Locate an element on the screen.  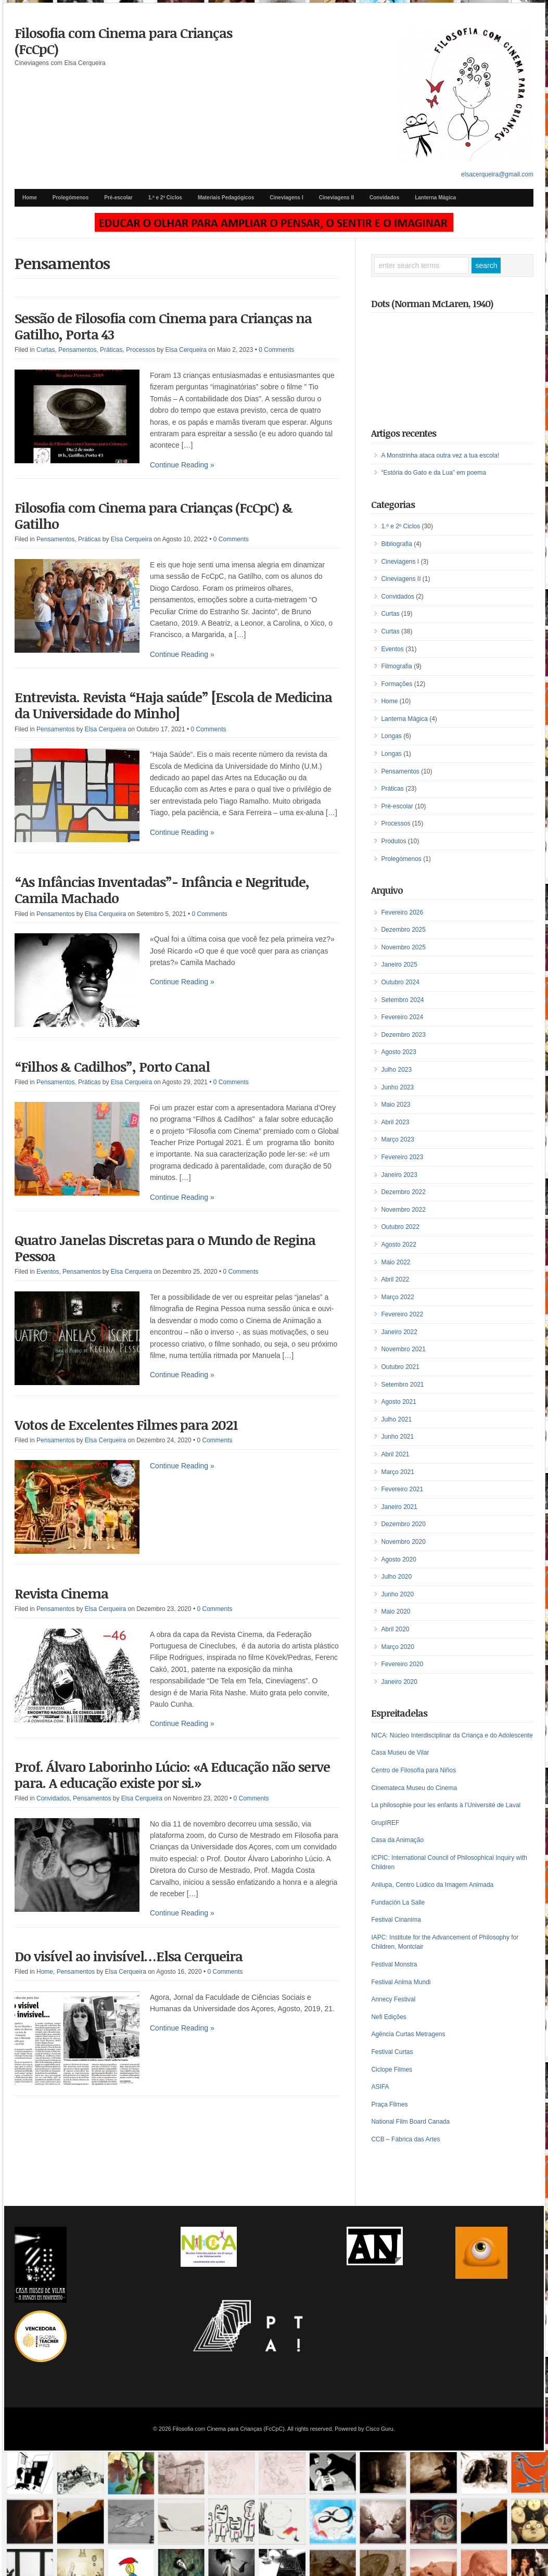
Abril 2020 is located at coordinates (395, 1629).